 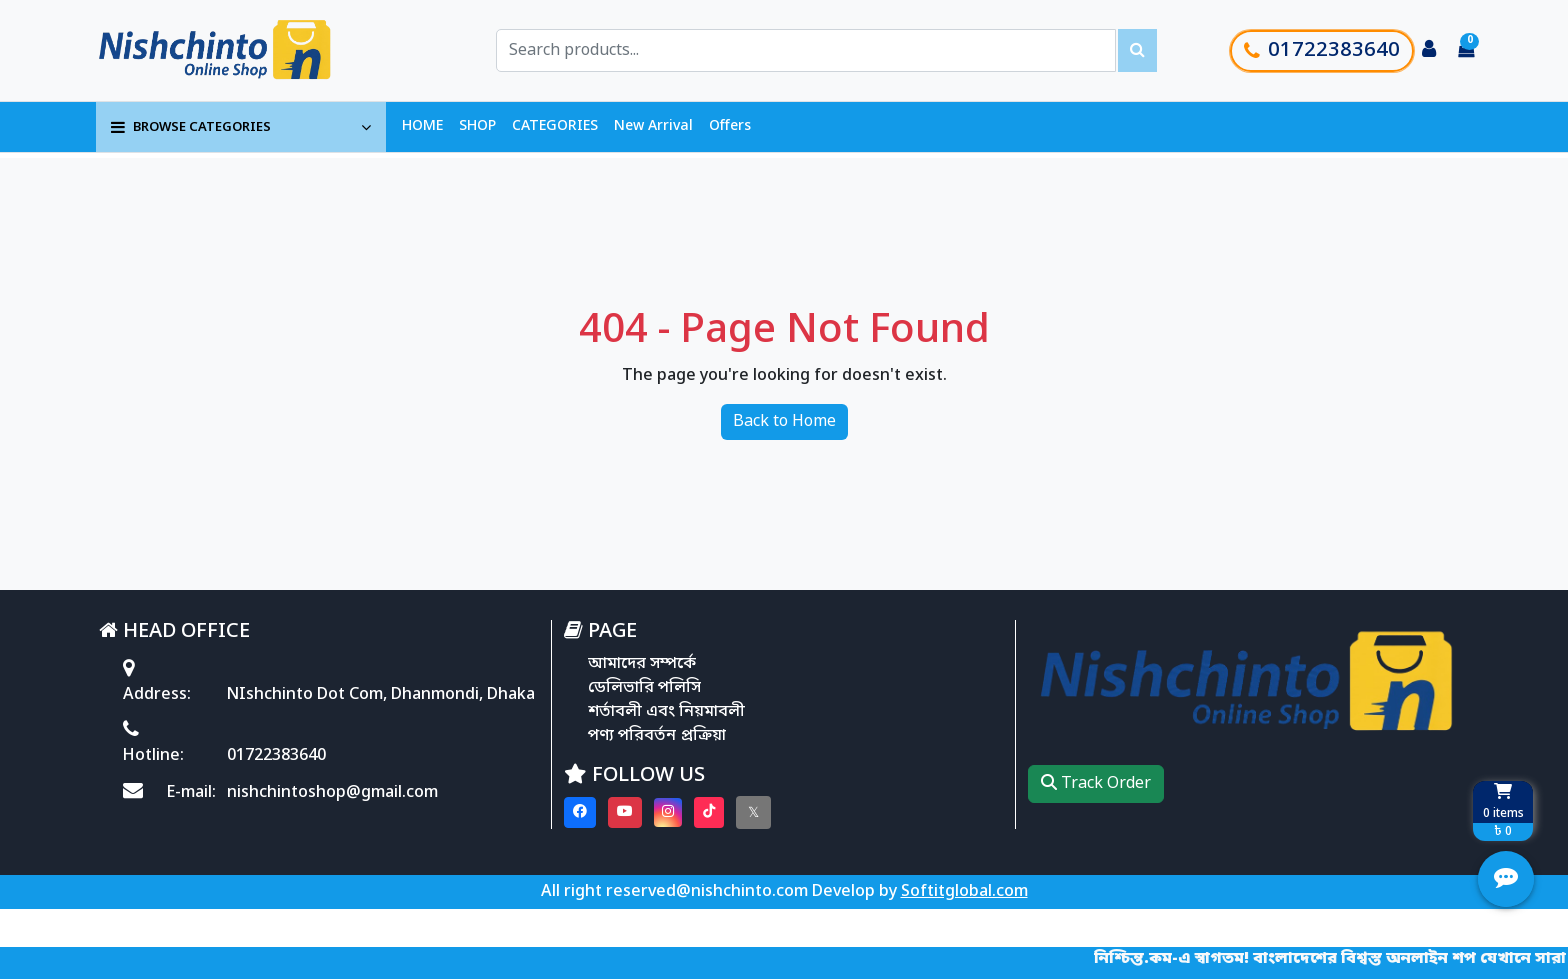 What do you see at coordinates (555, 126) in the screenshot?
I see `CATEGORIES` at bounding box center [555, 126].